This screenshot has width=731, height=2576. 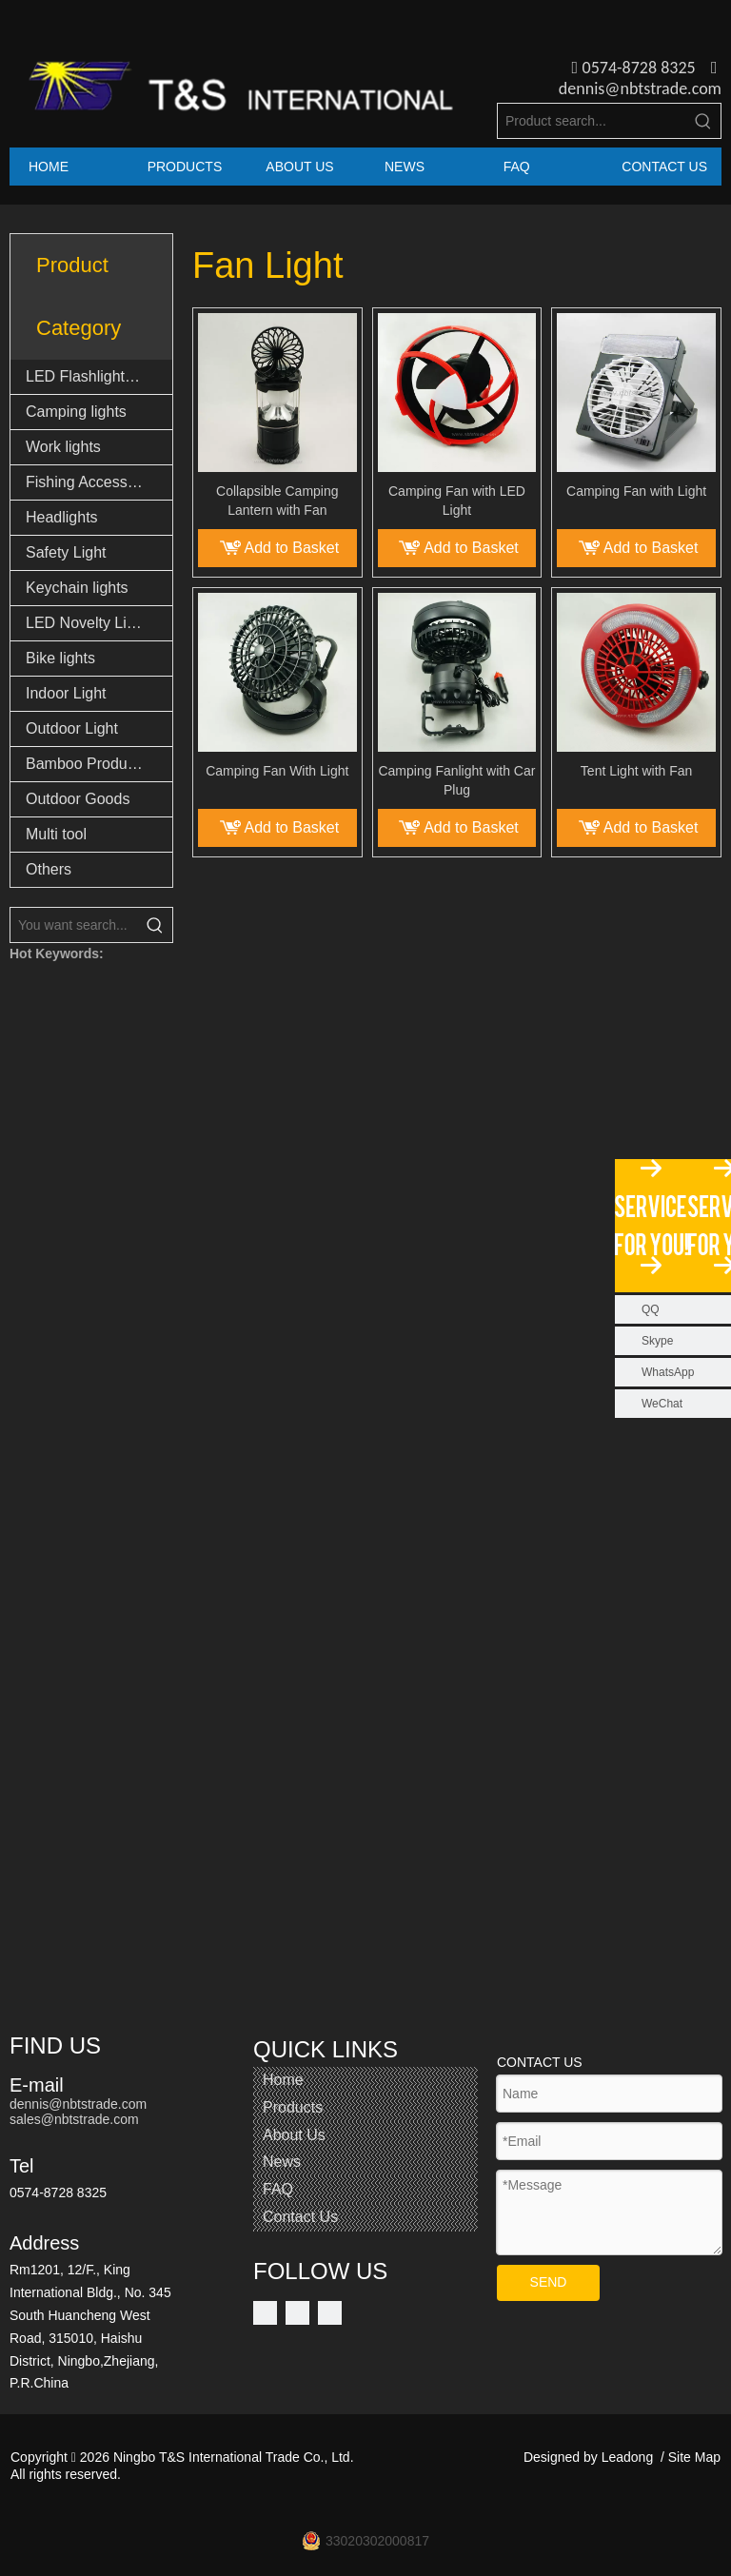 I want to click on LED Flashlights & Torch, so click(x=99, y=376).